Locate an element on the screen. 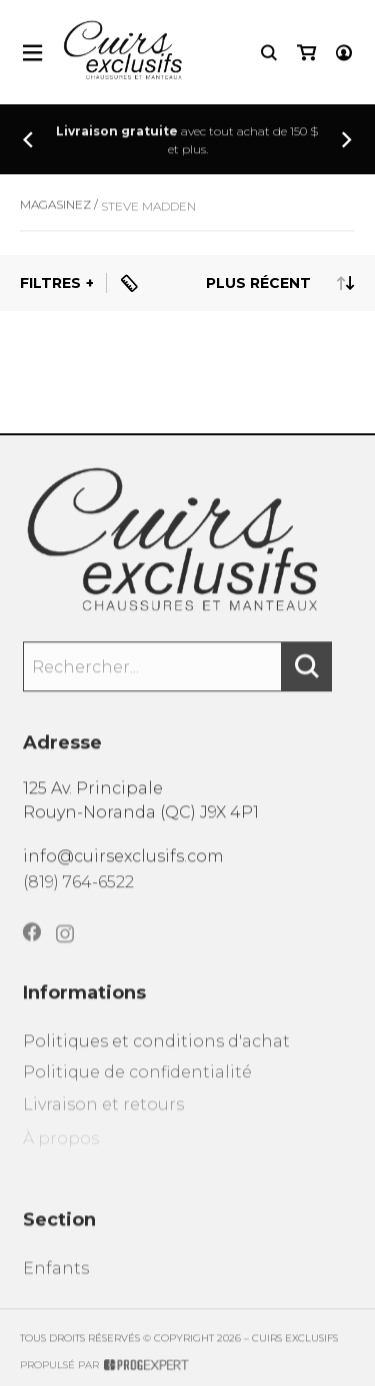  [Mon compte] is located at coordinates (344, 54).